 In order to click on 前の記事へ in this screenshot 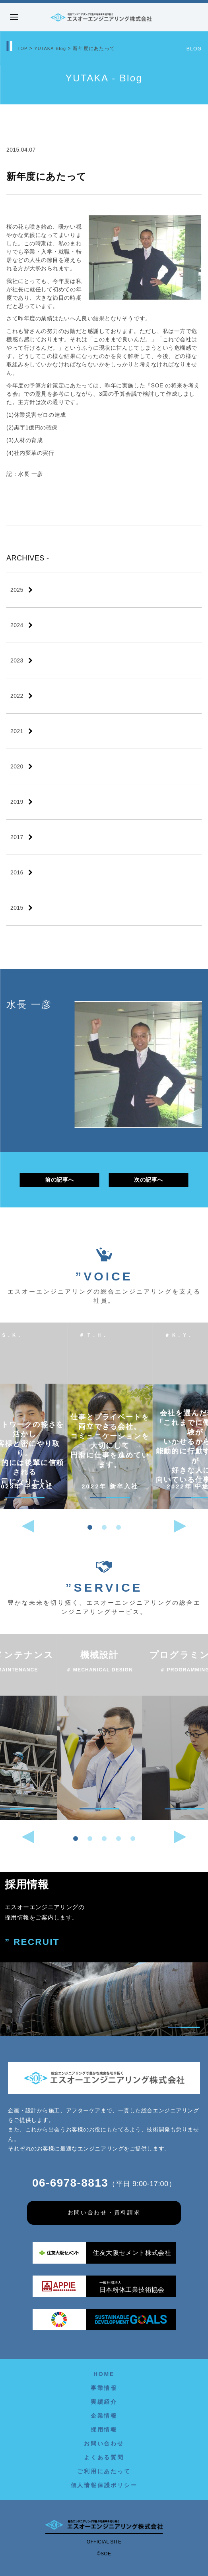, I will do `click(59, 1179)`.